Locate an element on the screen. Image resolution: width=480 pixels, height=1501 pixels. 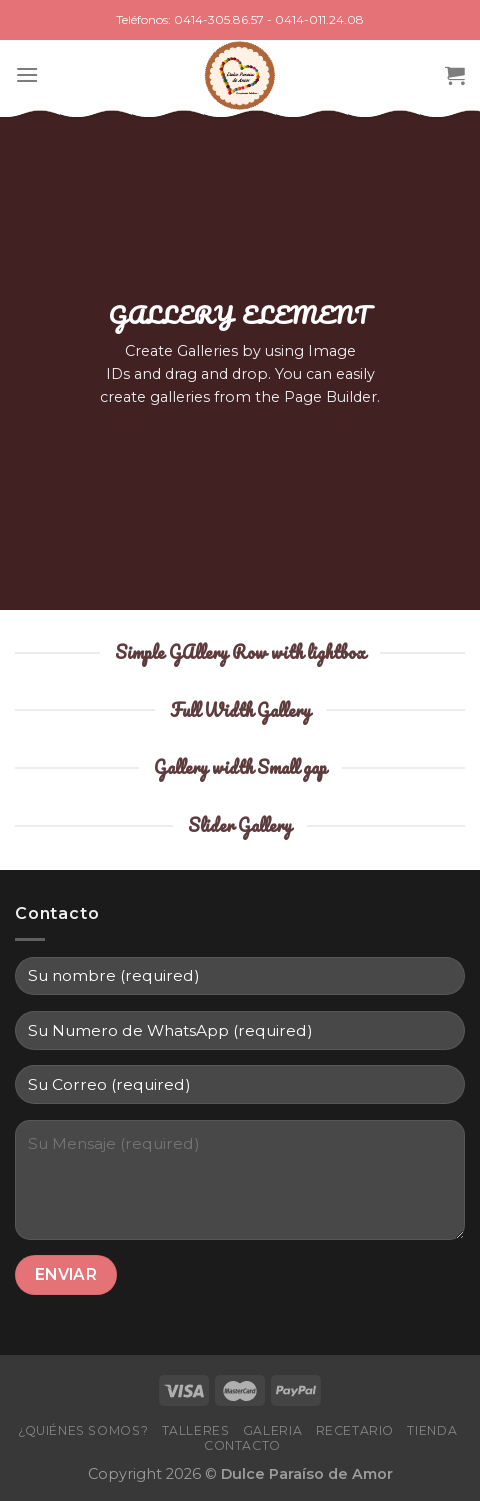
Tienda is located at coordinates (432, 1430).